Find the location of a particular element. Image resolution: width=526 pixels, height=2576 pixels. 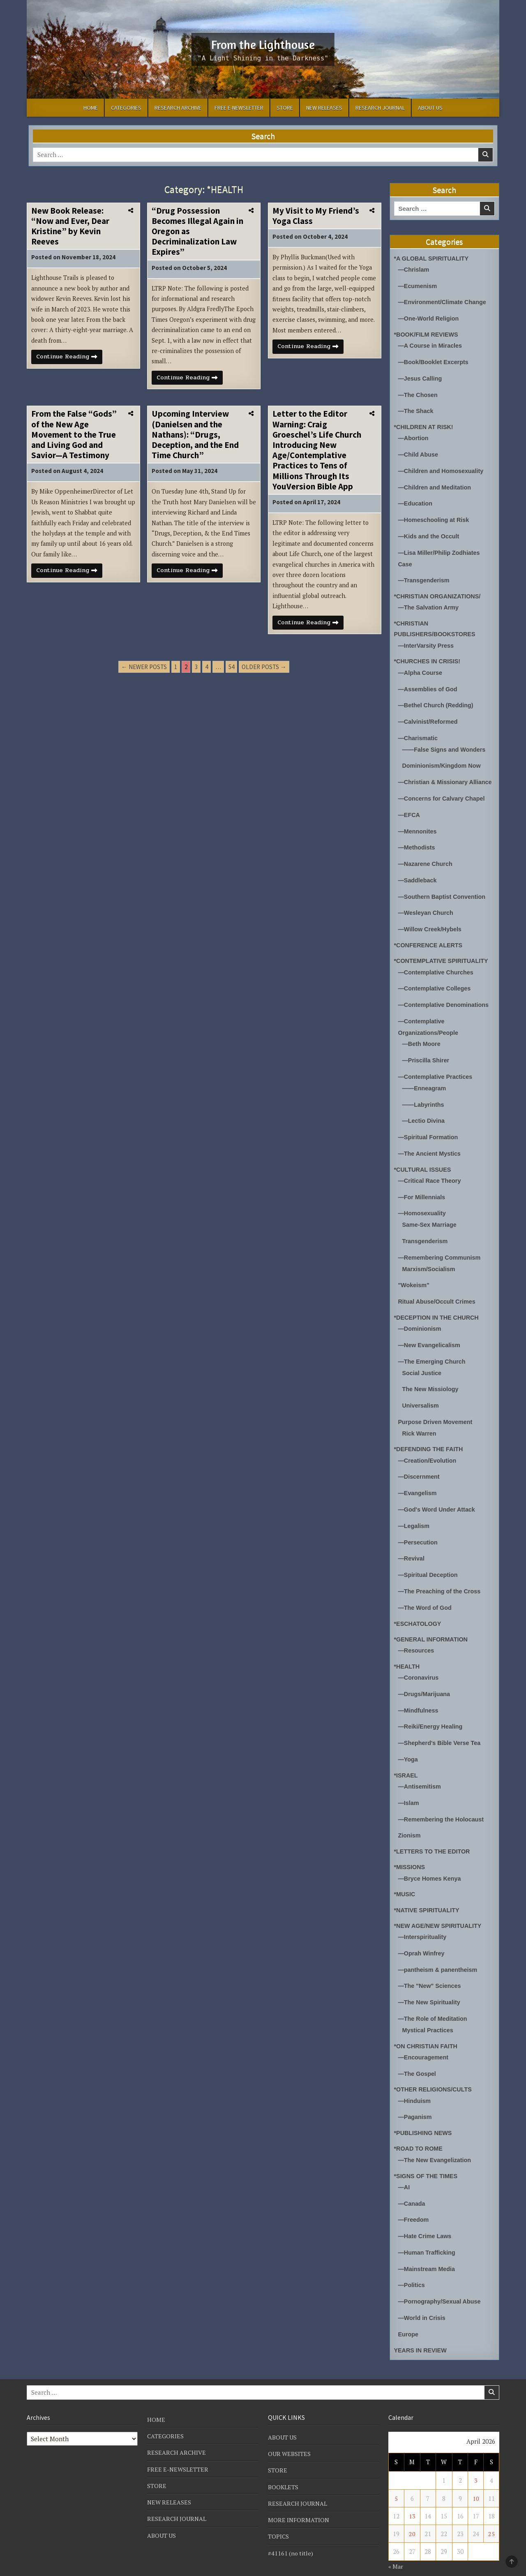

——Enneagram is located at coordinates (425, 1084).